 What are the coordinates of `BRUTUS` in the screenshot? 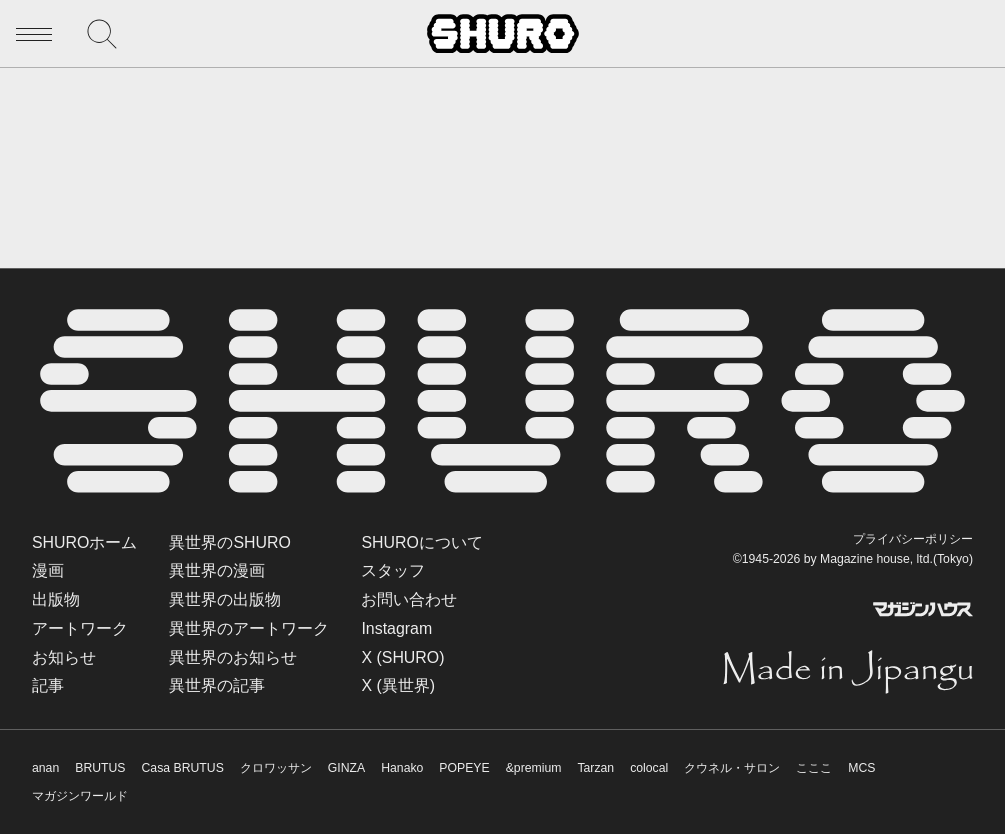 It's located at (100, 768).